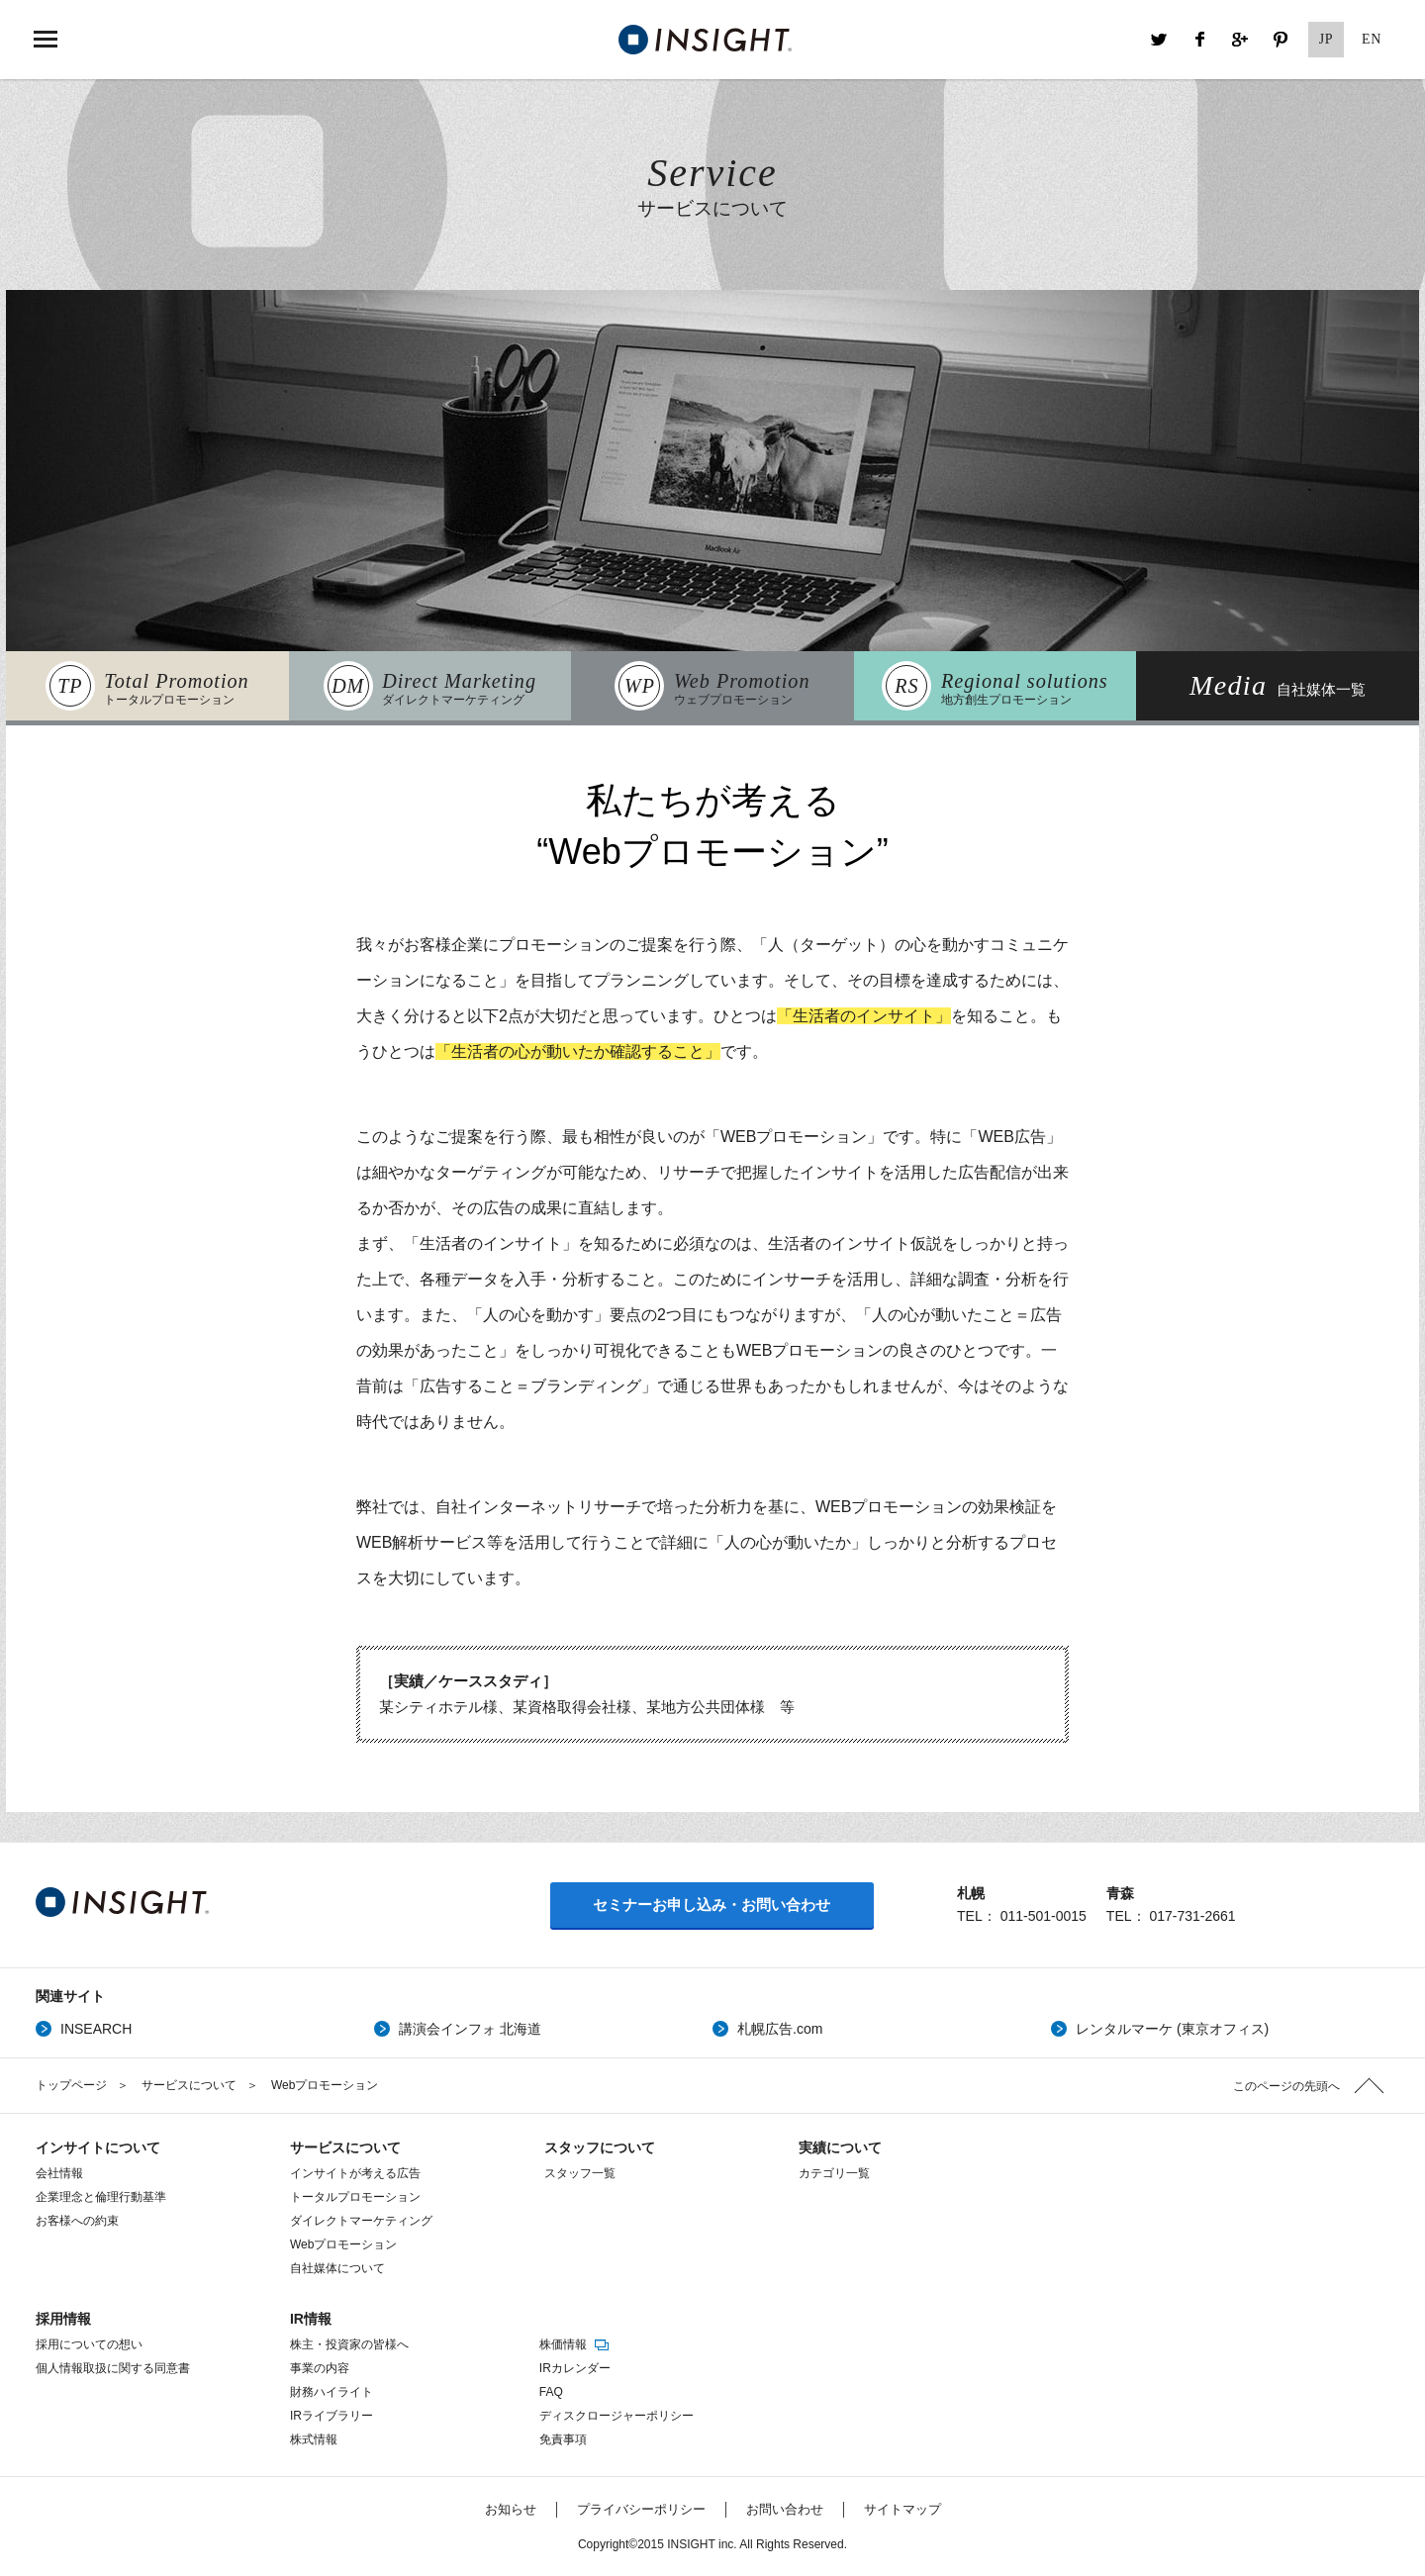 This screenshot has height=2576, width=1425. Describe the element at coordinates (311, 2319) in the screenshot. I see `IR情報` at that location.